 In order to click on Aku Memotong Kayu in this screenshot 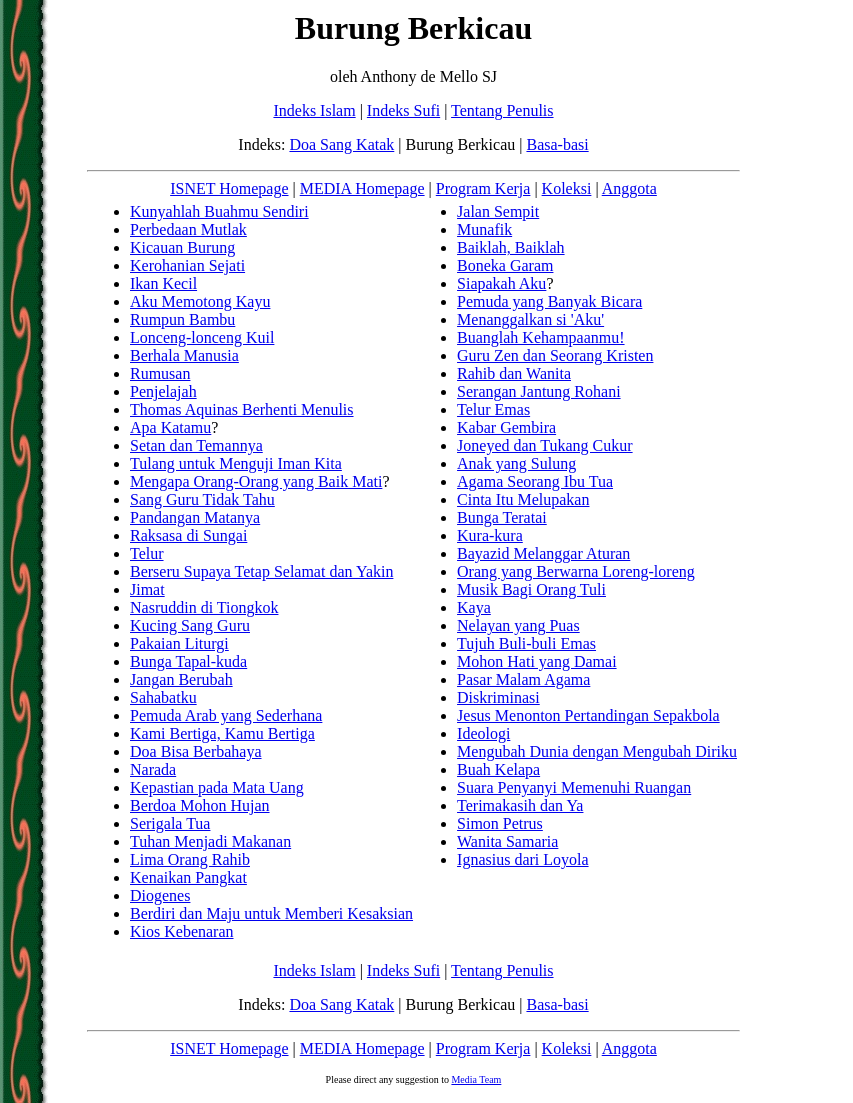, I will do `click(200, 301)`.